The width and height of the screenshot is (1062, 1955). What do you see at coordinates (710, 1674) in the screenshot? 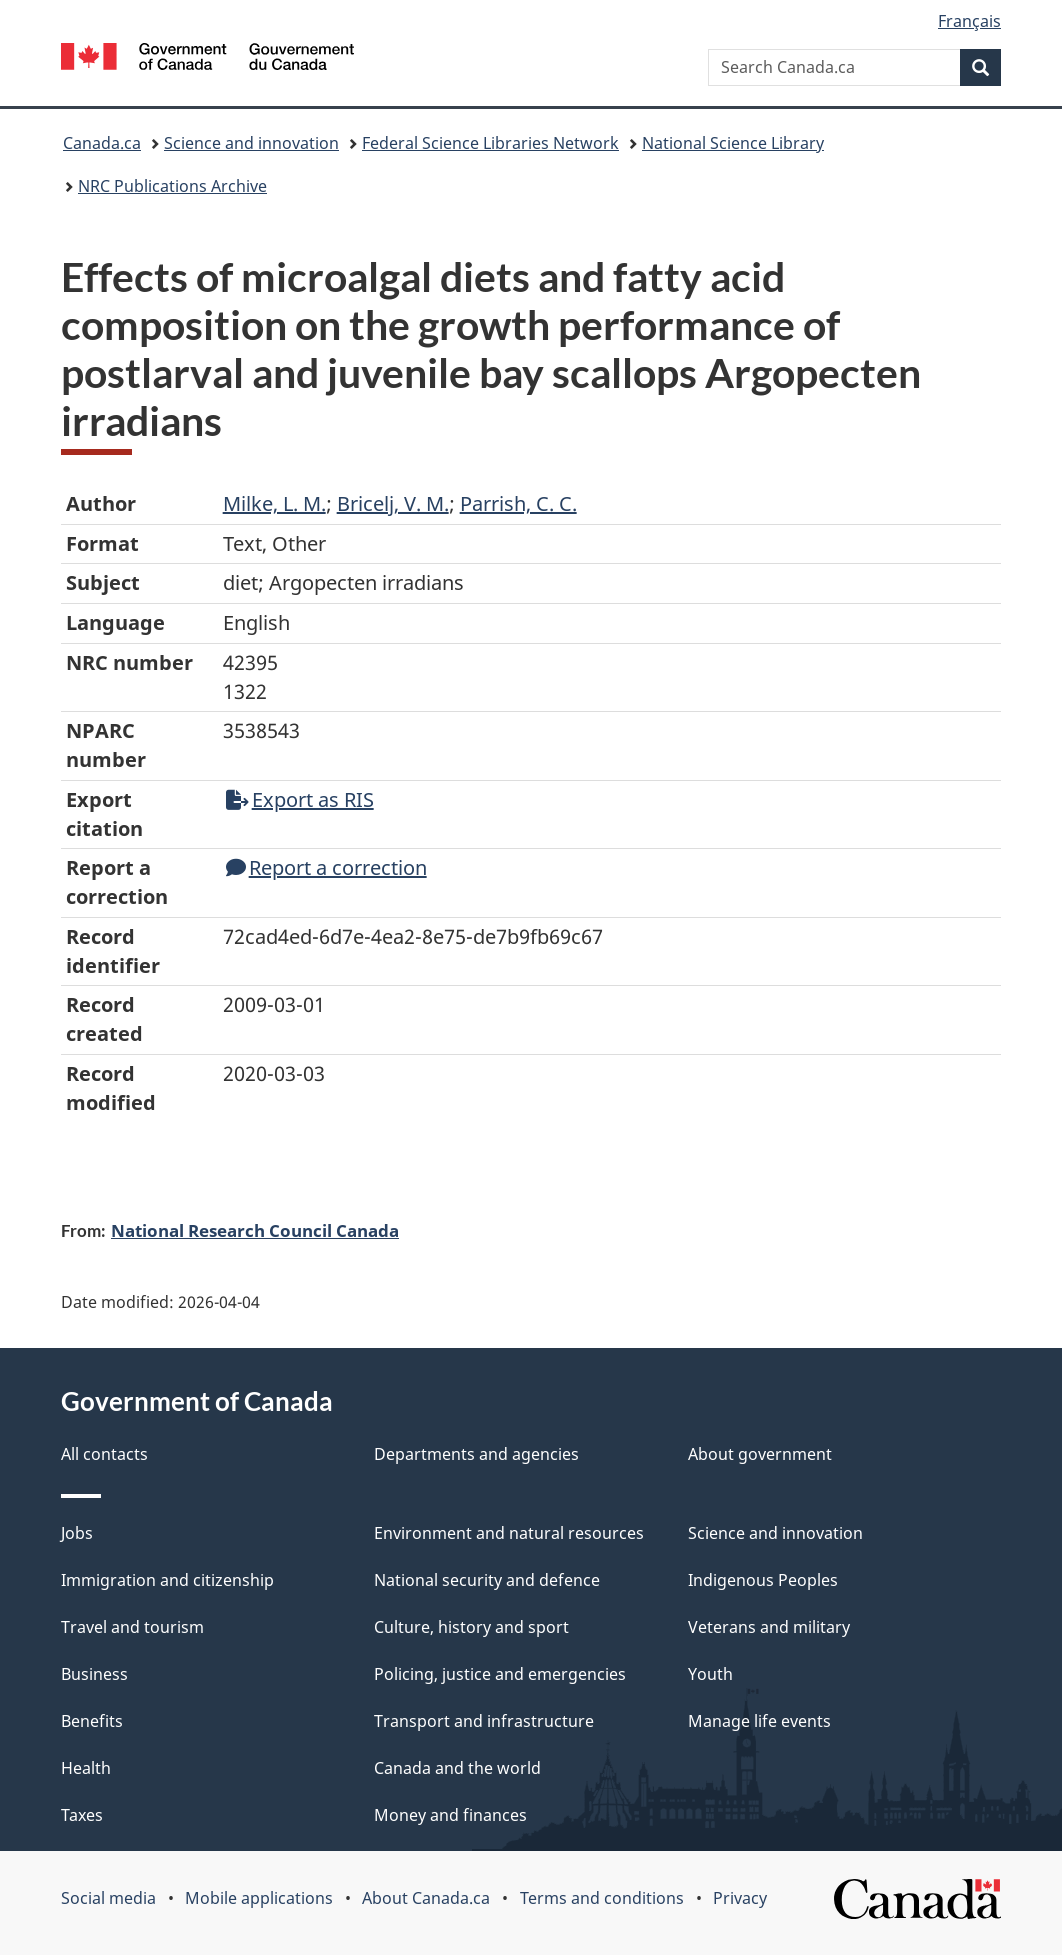
I see `Youth` at bounding box center [710, 1674].